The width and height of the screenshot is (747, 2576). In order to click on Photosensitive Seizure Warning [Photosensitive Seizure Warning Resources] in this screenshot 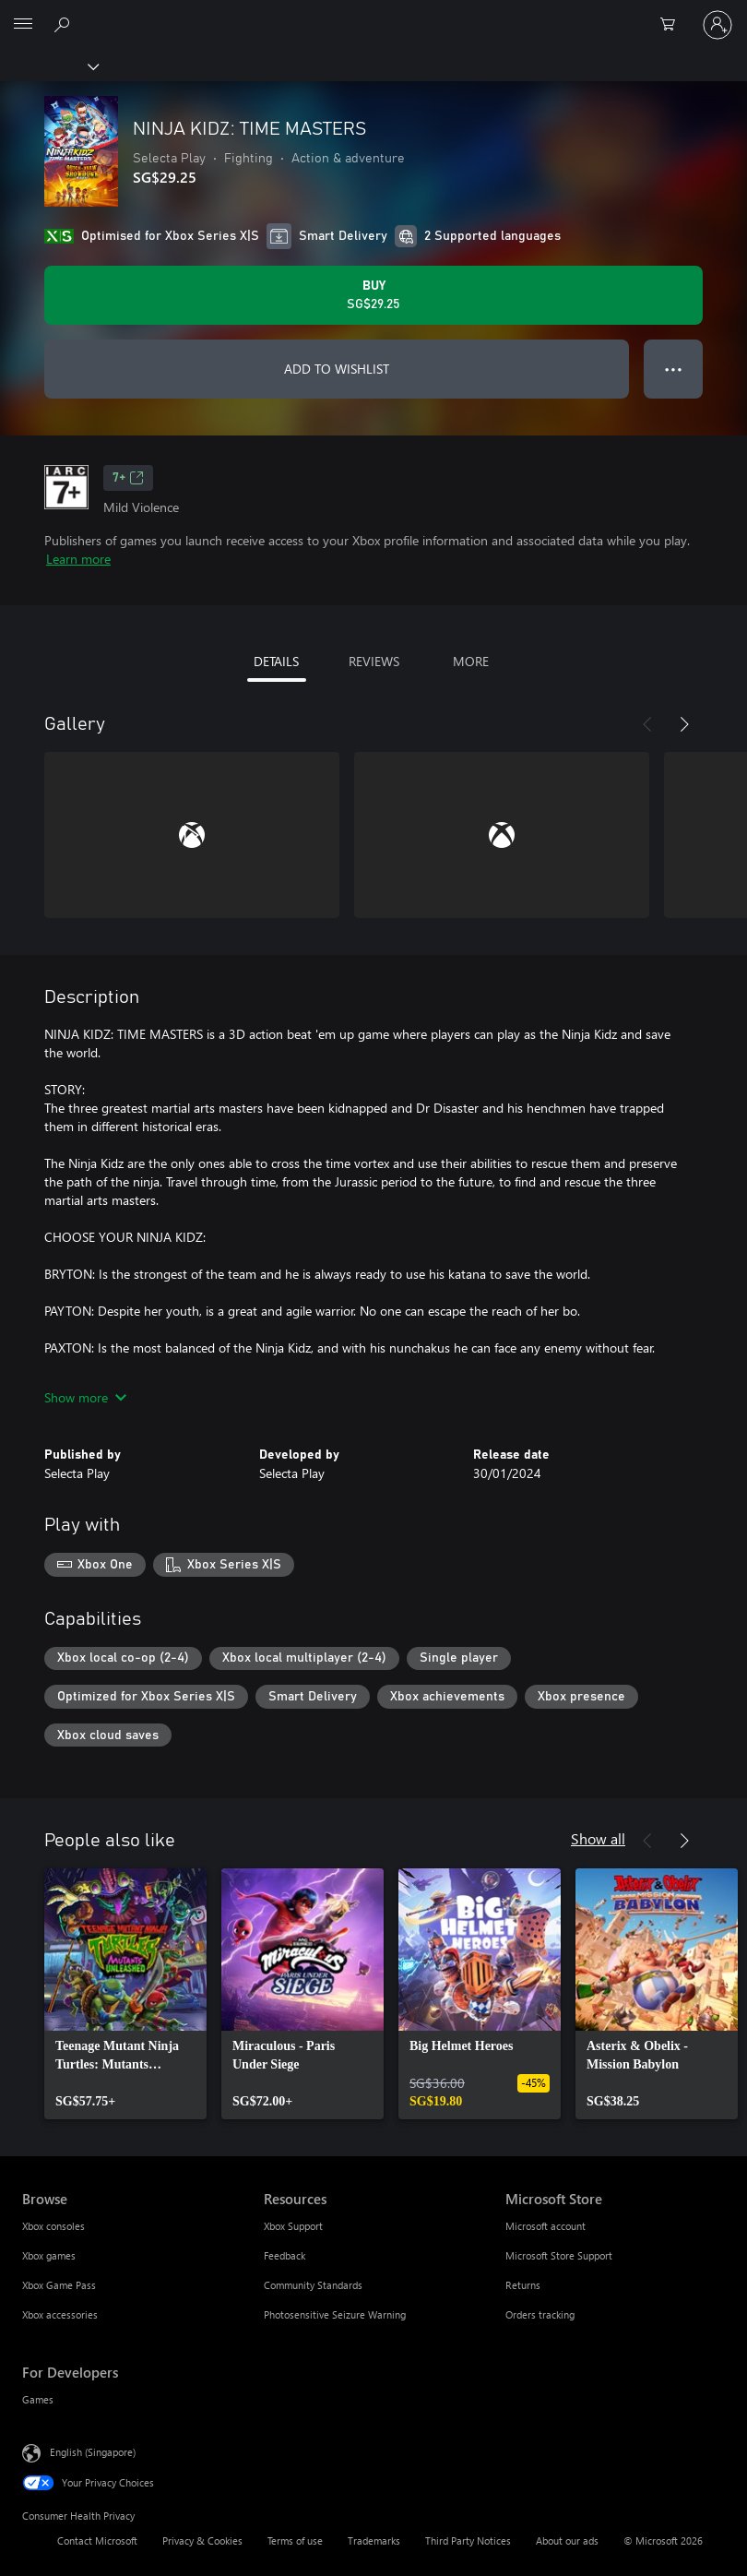, I will do `click(335, 2314)`.